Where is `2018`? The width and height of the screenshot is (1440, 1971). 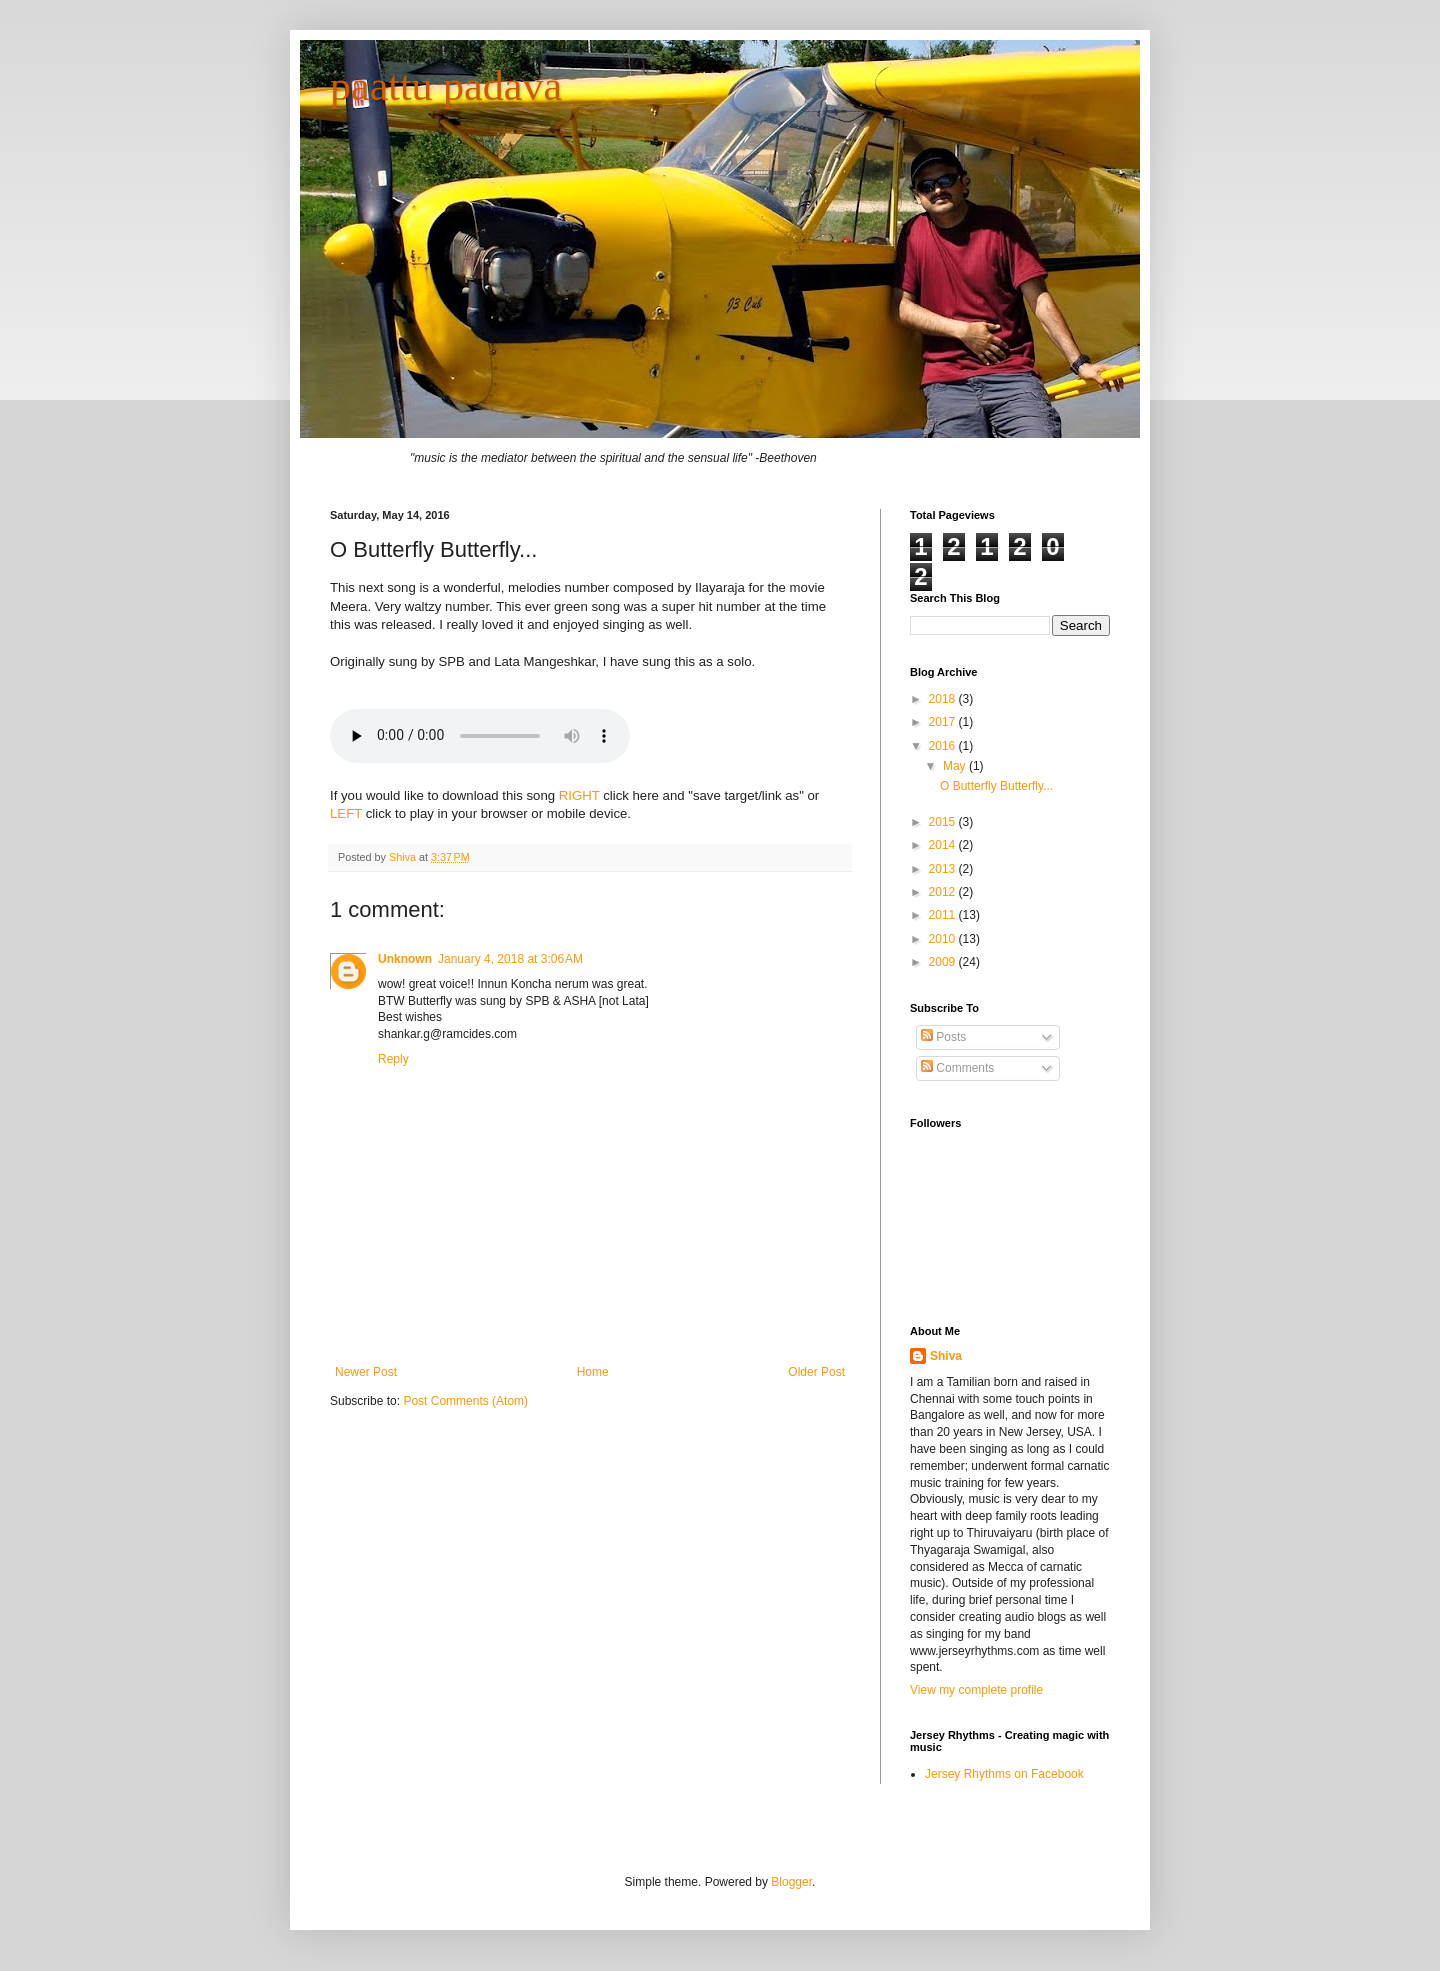 2018 is located at coordinates (944, 699).